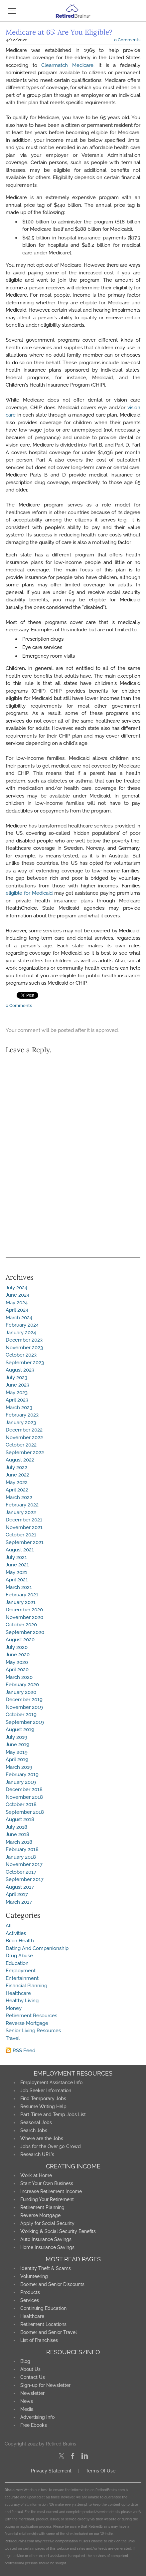  I want to click on Senior Living Resources, so click(33, 2031).